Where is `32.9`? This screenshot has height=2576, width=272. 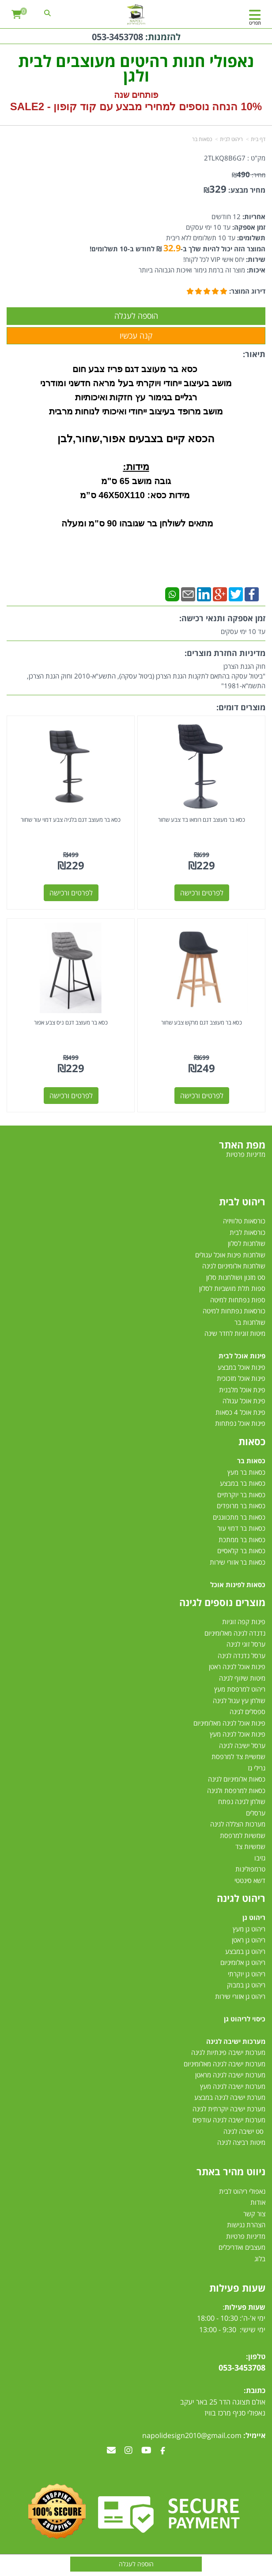 32.9 is located at coordinates (172, 248).